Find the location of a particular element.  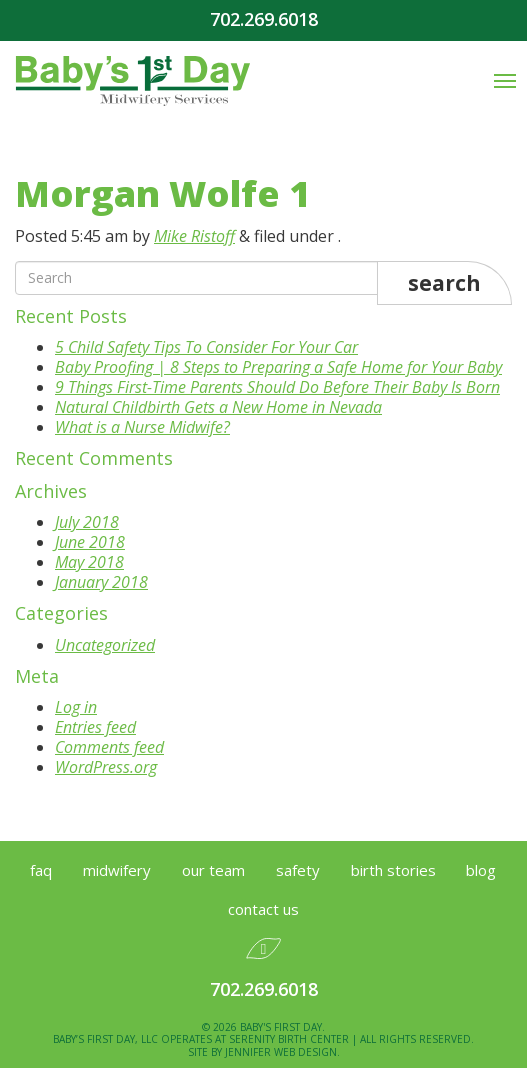

May 2018 is located at coordinates (89, 562).